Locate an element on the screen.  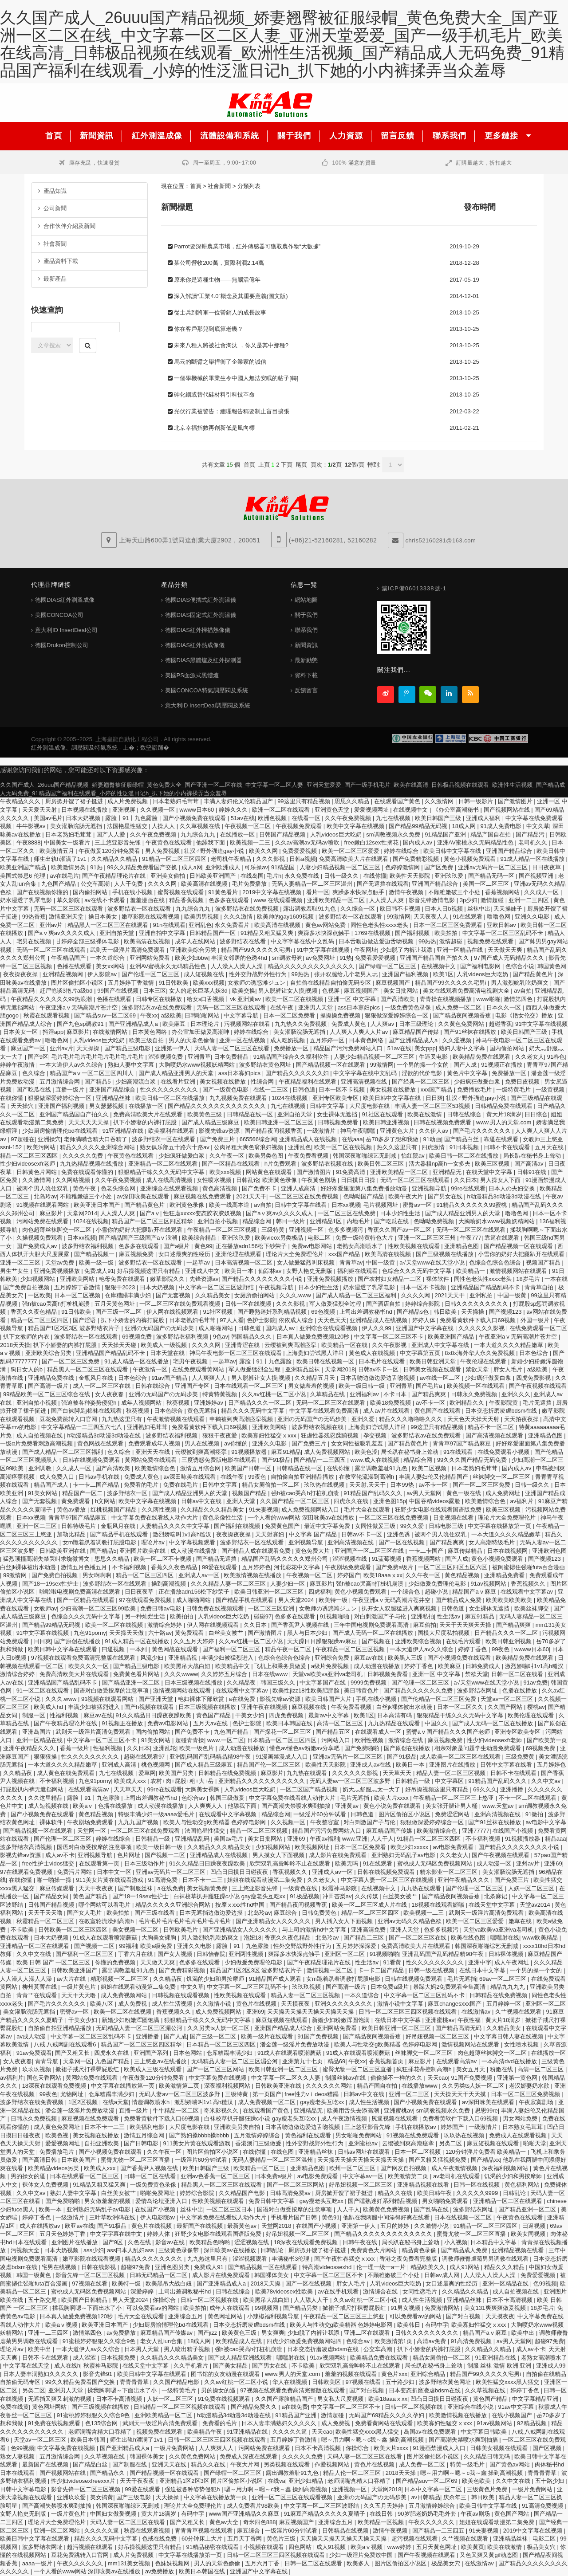
欧日韩不卡视频 is located at coordinates (401, 908).